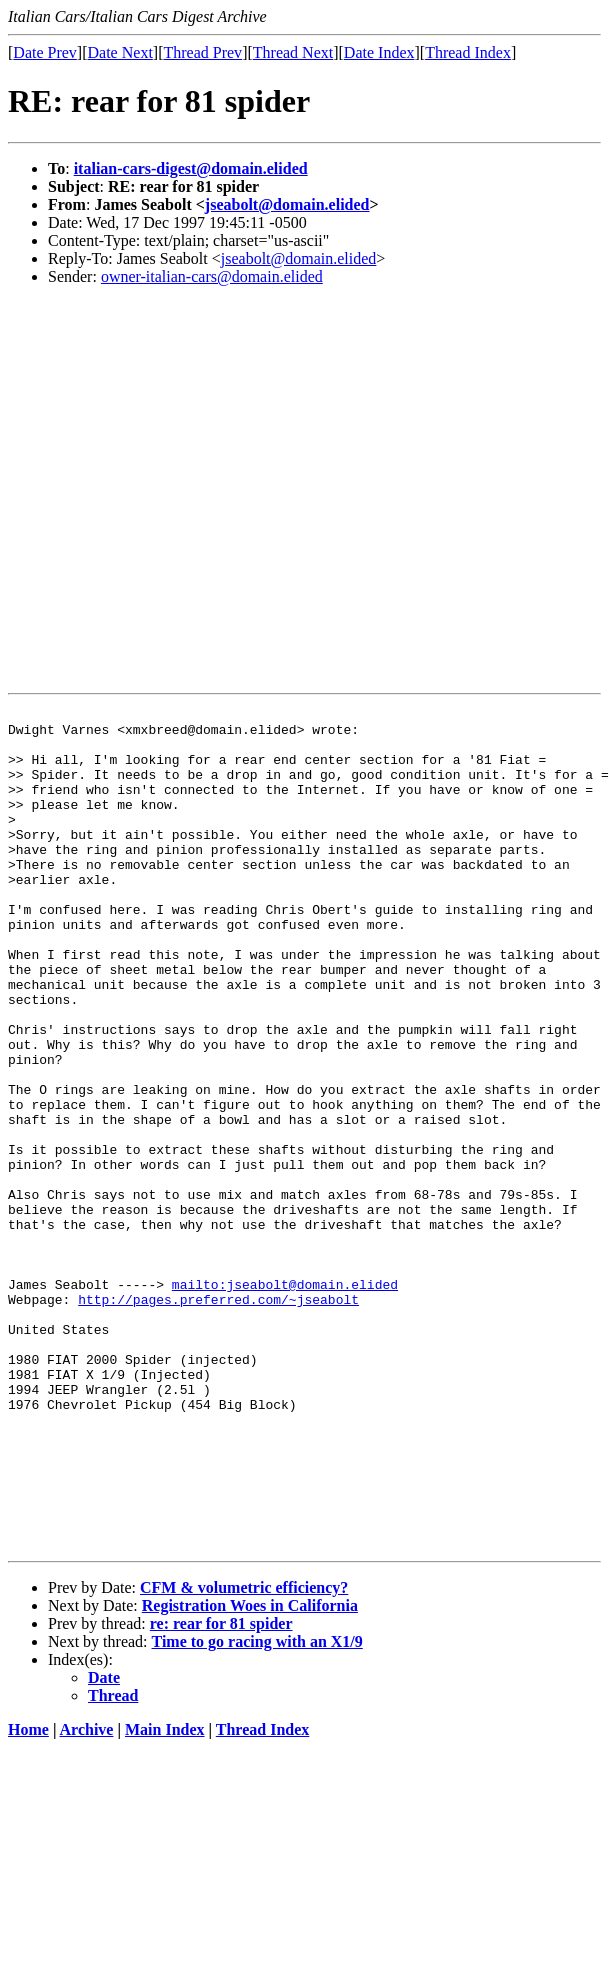 The image size is (609, 1969). Describe the element at coordinates (202, 52) in the screenshot. I see `Thread Prev` at that location.